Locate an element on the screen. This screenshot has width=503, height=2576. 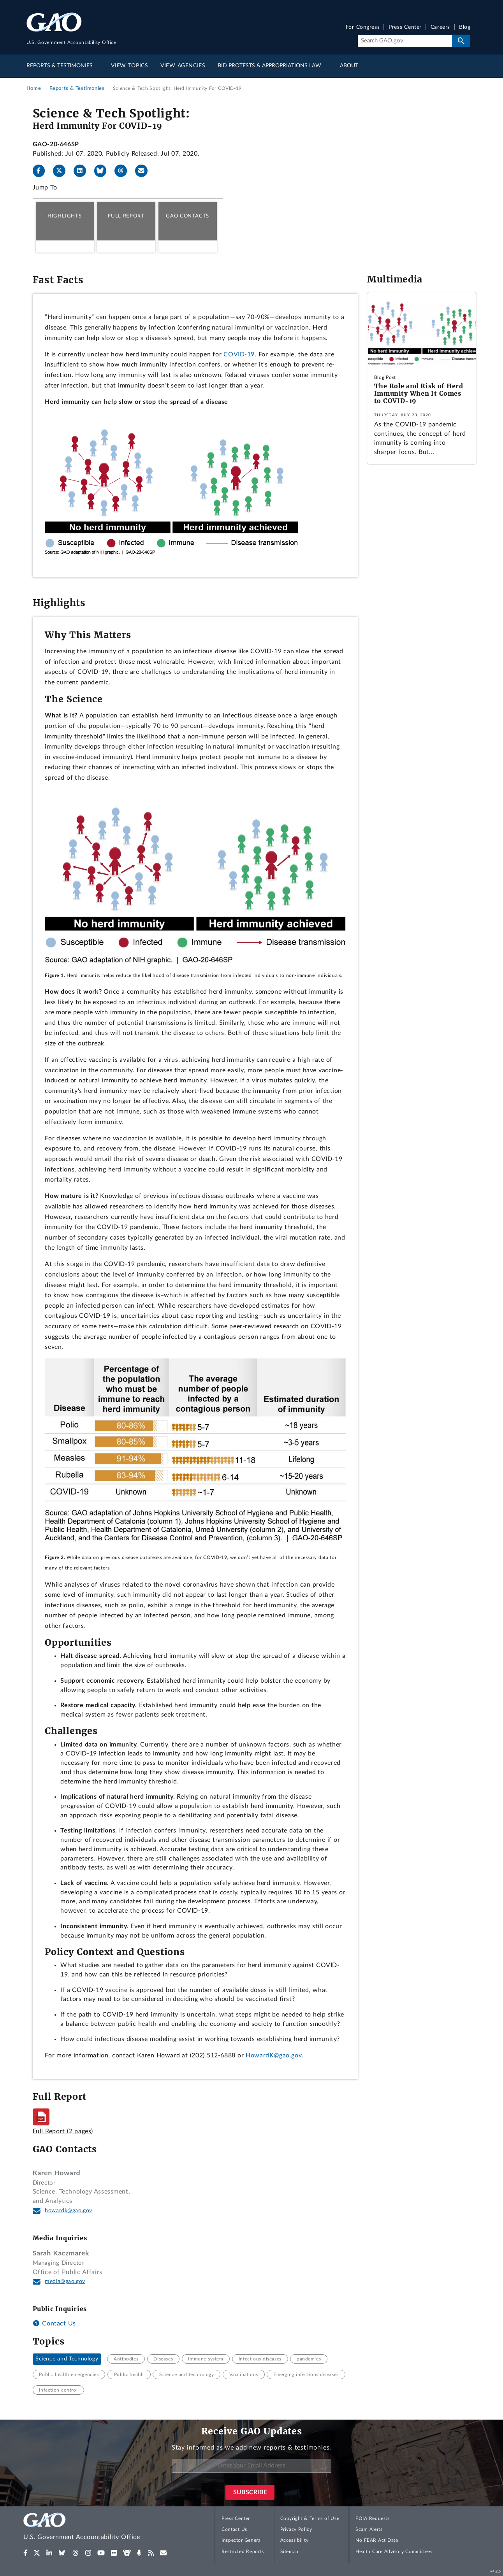
howardk@gao.gov is located at coordinates (68, 2210).